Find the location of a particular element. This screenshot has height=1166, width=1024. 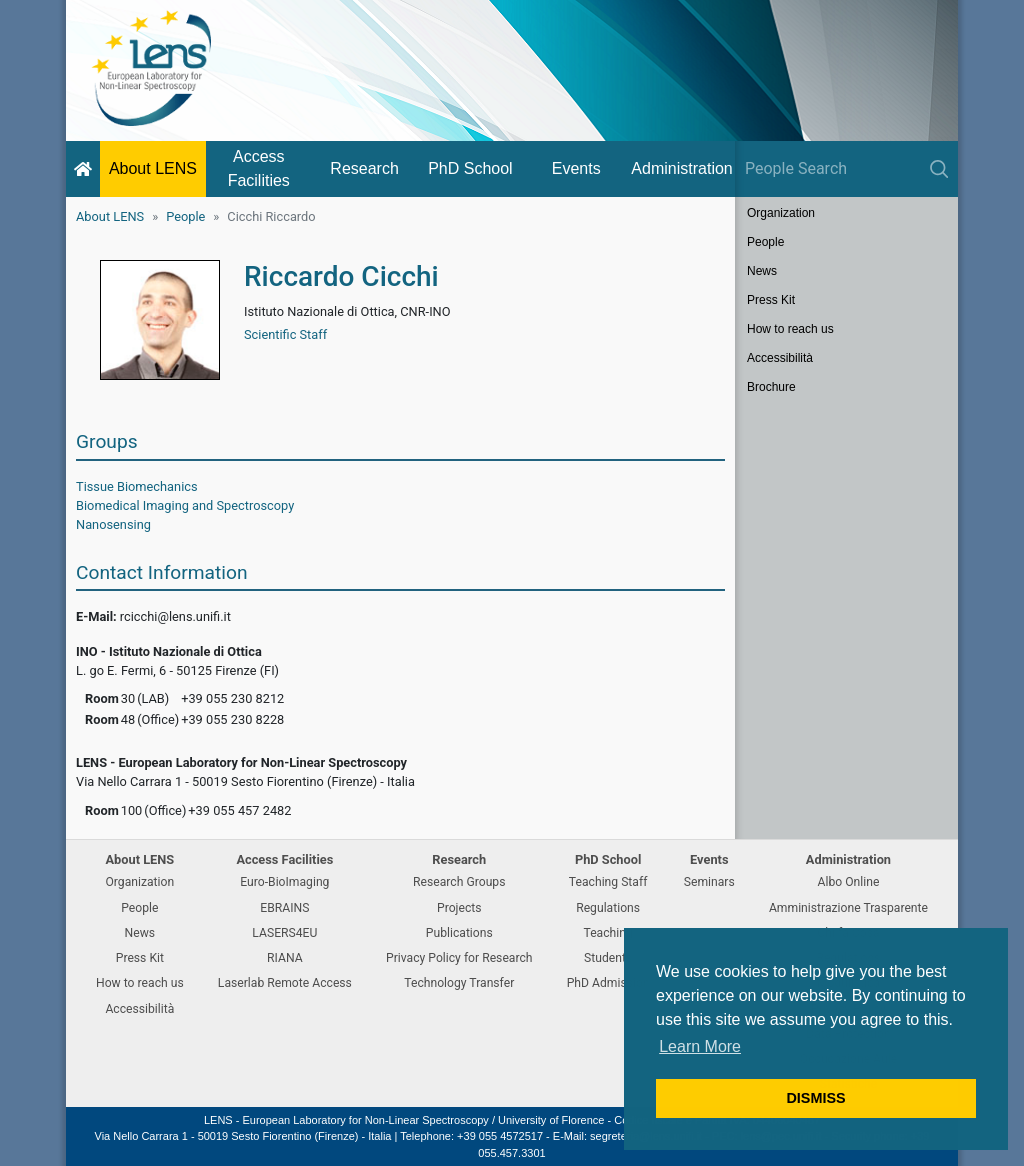

Accessibilità is located at coordinates (780, 358).